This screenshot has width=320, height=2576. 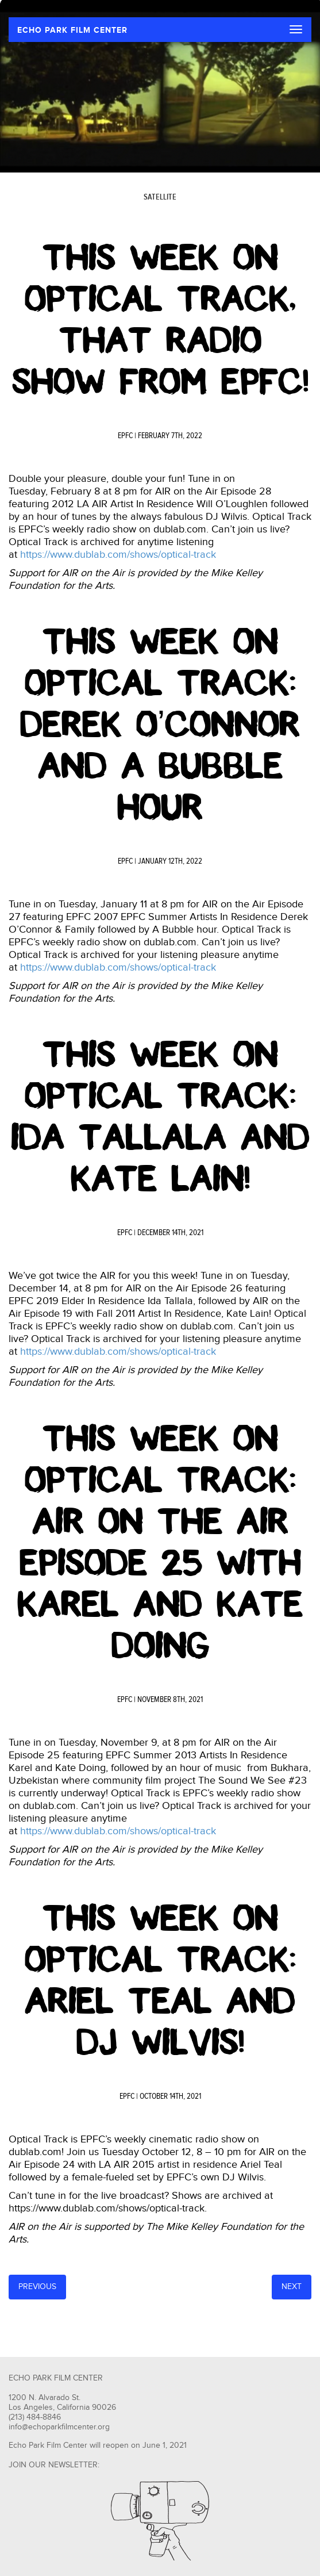 I want to click on Previous, so click(x=37, y=2286).